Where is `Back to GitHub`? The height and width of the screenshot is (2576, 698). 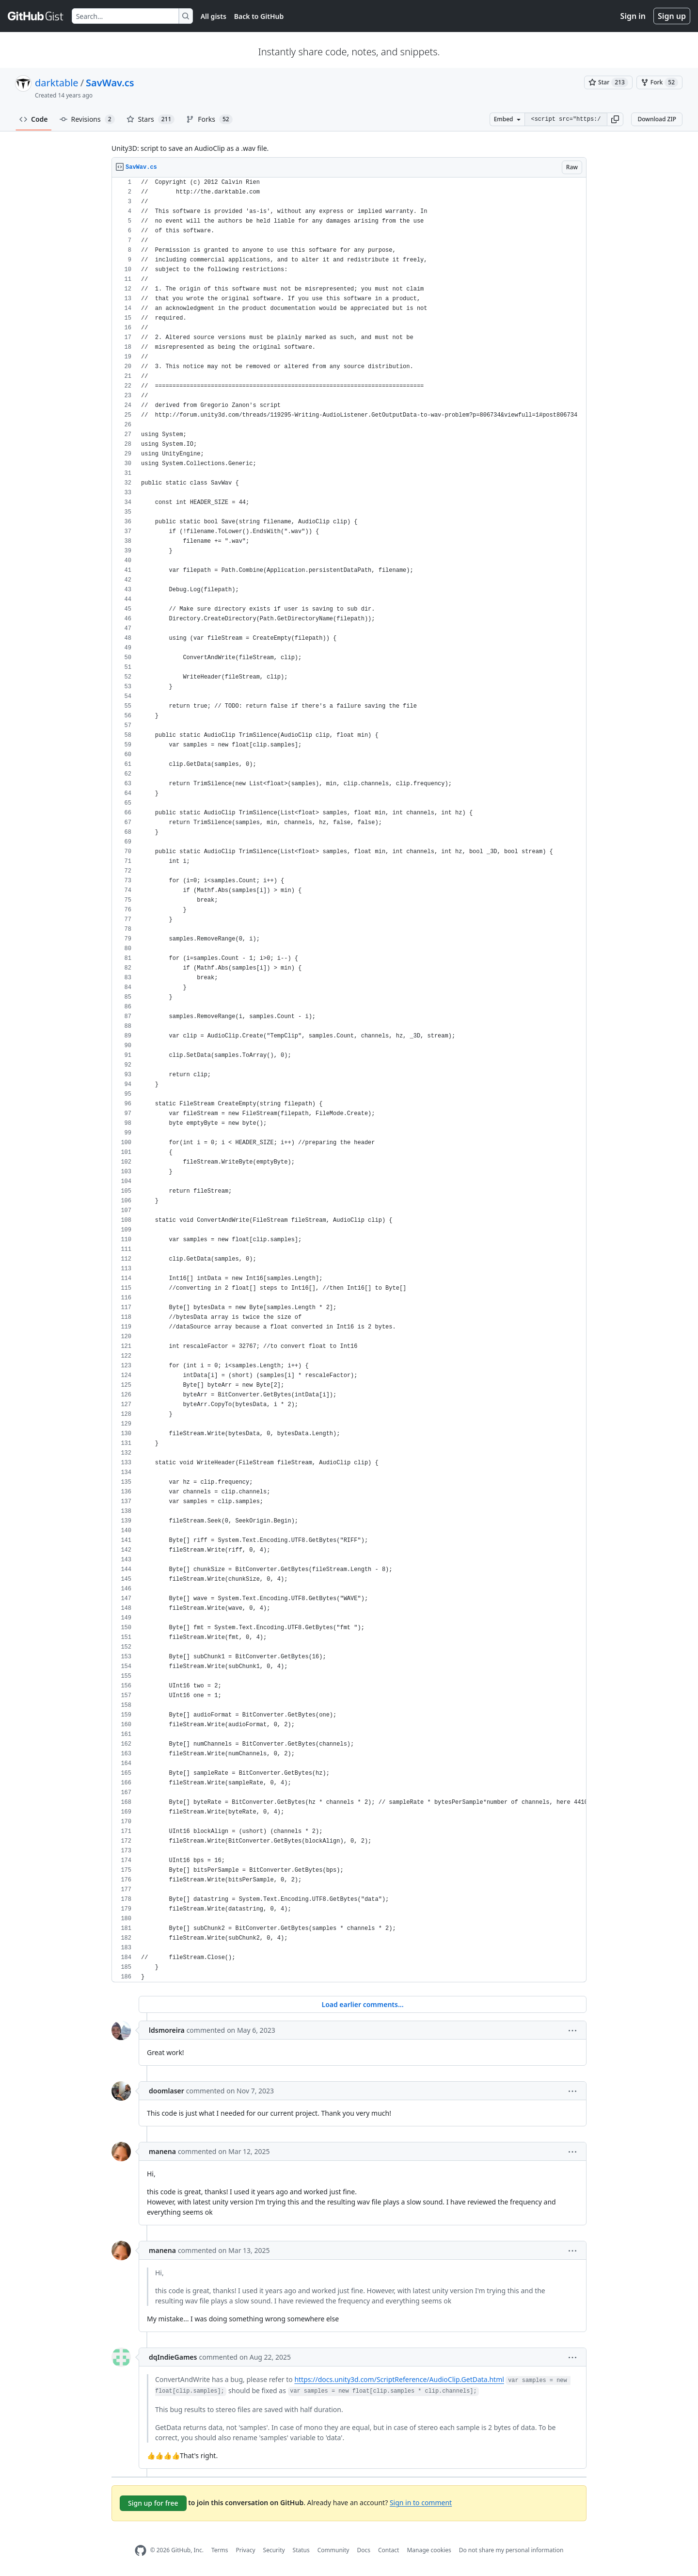
Back to GitHub is located at coordinates (259, 16).